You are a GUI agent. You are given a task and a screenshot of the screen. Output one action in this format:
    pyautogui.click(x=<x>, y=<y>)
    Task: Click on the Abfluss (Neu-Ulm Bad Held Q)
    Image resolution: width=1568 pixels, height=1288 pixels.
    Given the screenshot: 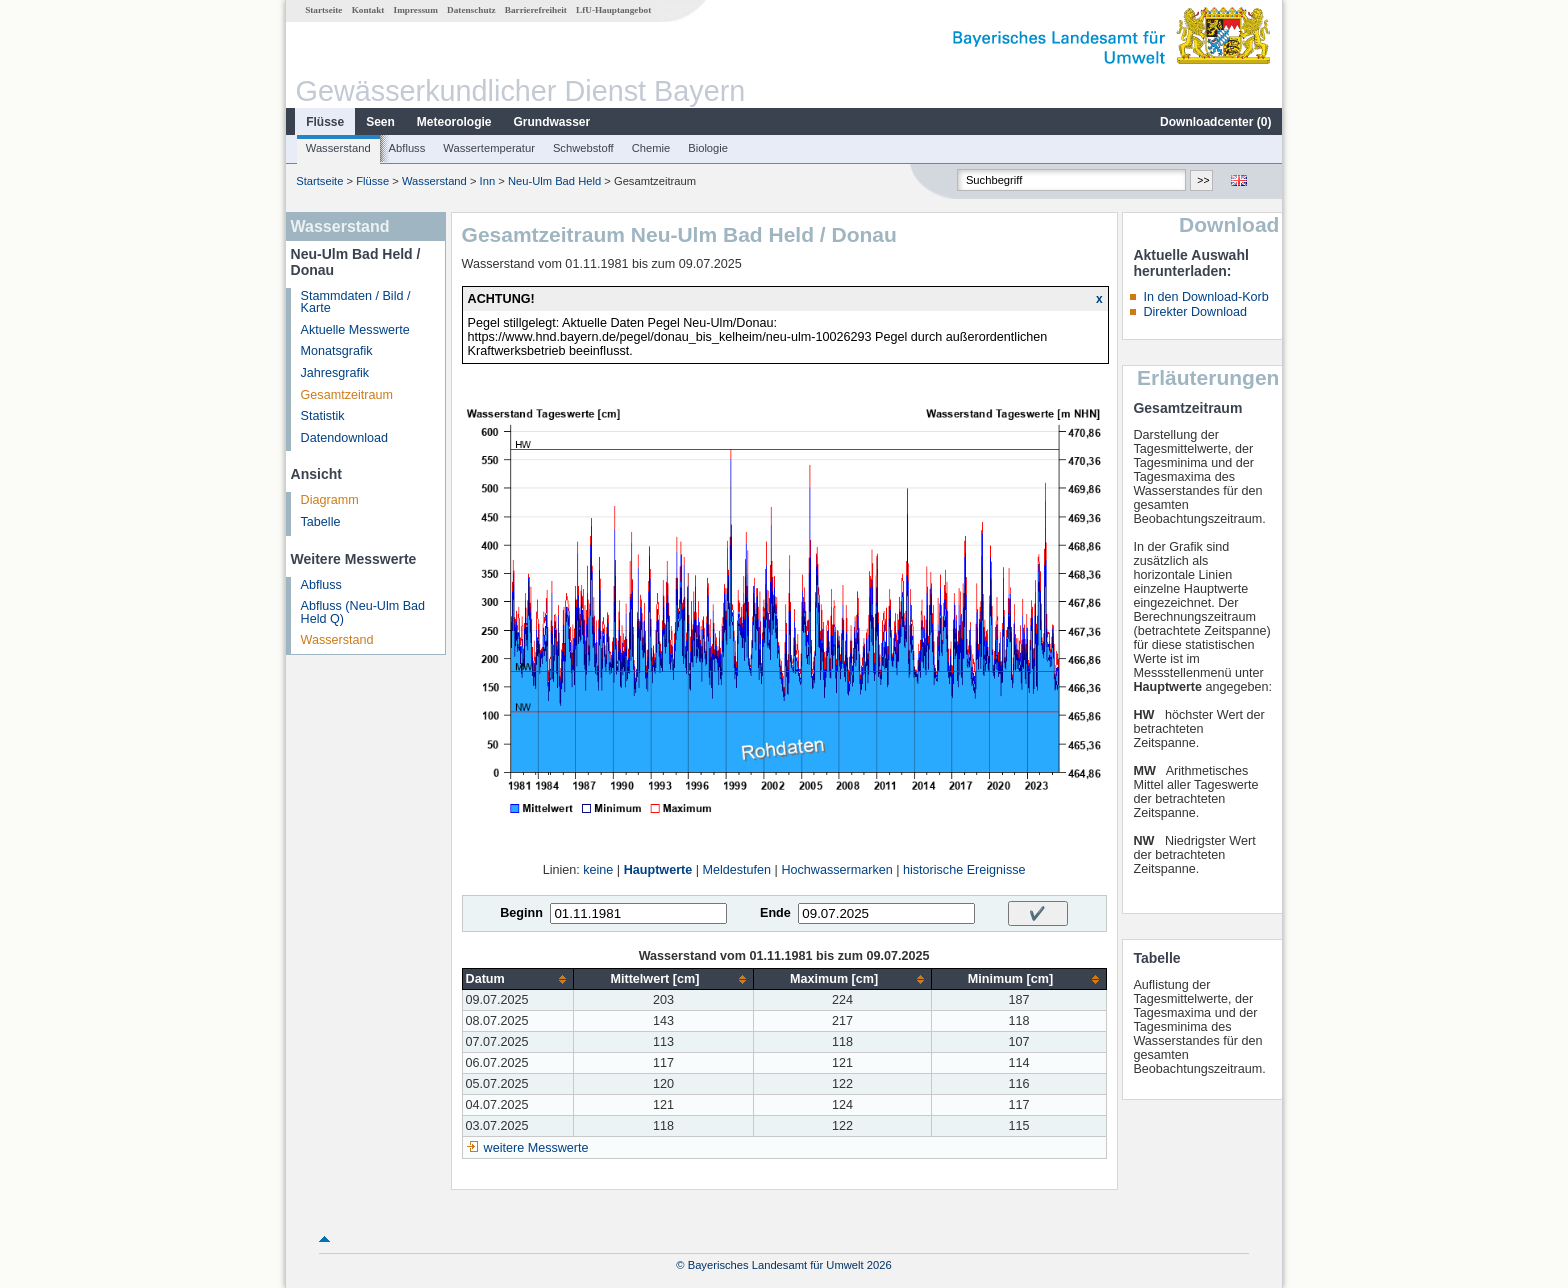 What is the action you would take?
    pyautogui.click(x=363, y=612)
    